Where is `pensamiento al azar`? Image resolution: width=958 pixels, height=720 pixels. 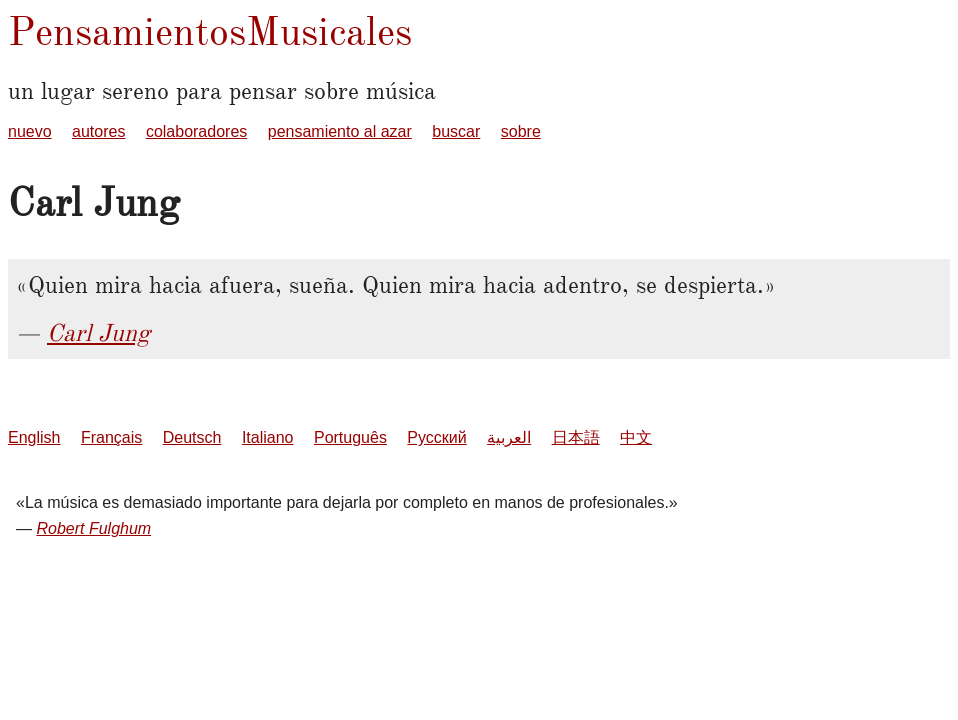 pensamiento al azar is located at coordinates (340, 131).